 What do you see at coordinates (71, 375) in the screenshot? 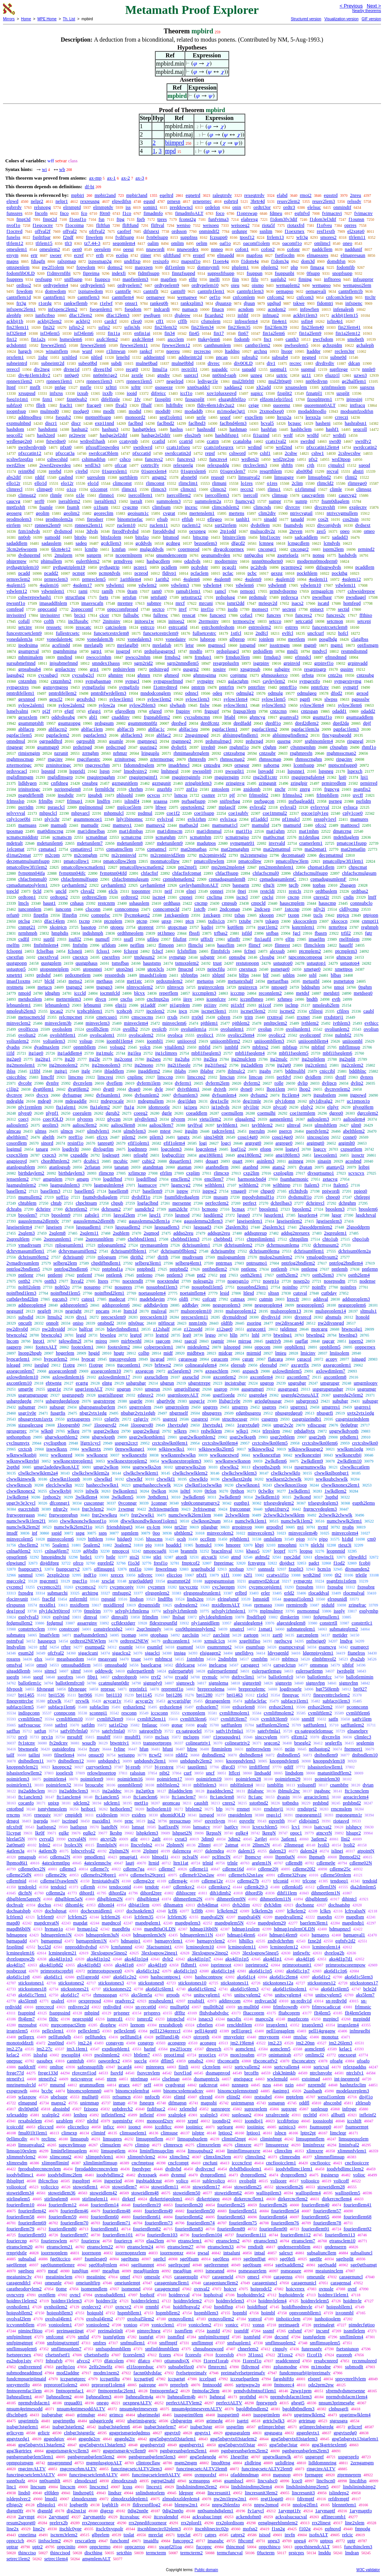
I see `nn0ge0` at bounding box center [71, 375].